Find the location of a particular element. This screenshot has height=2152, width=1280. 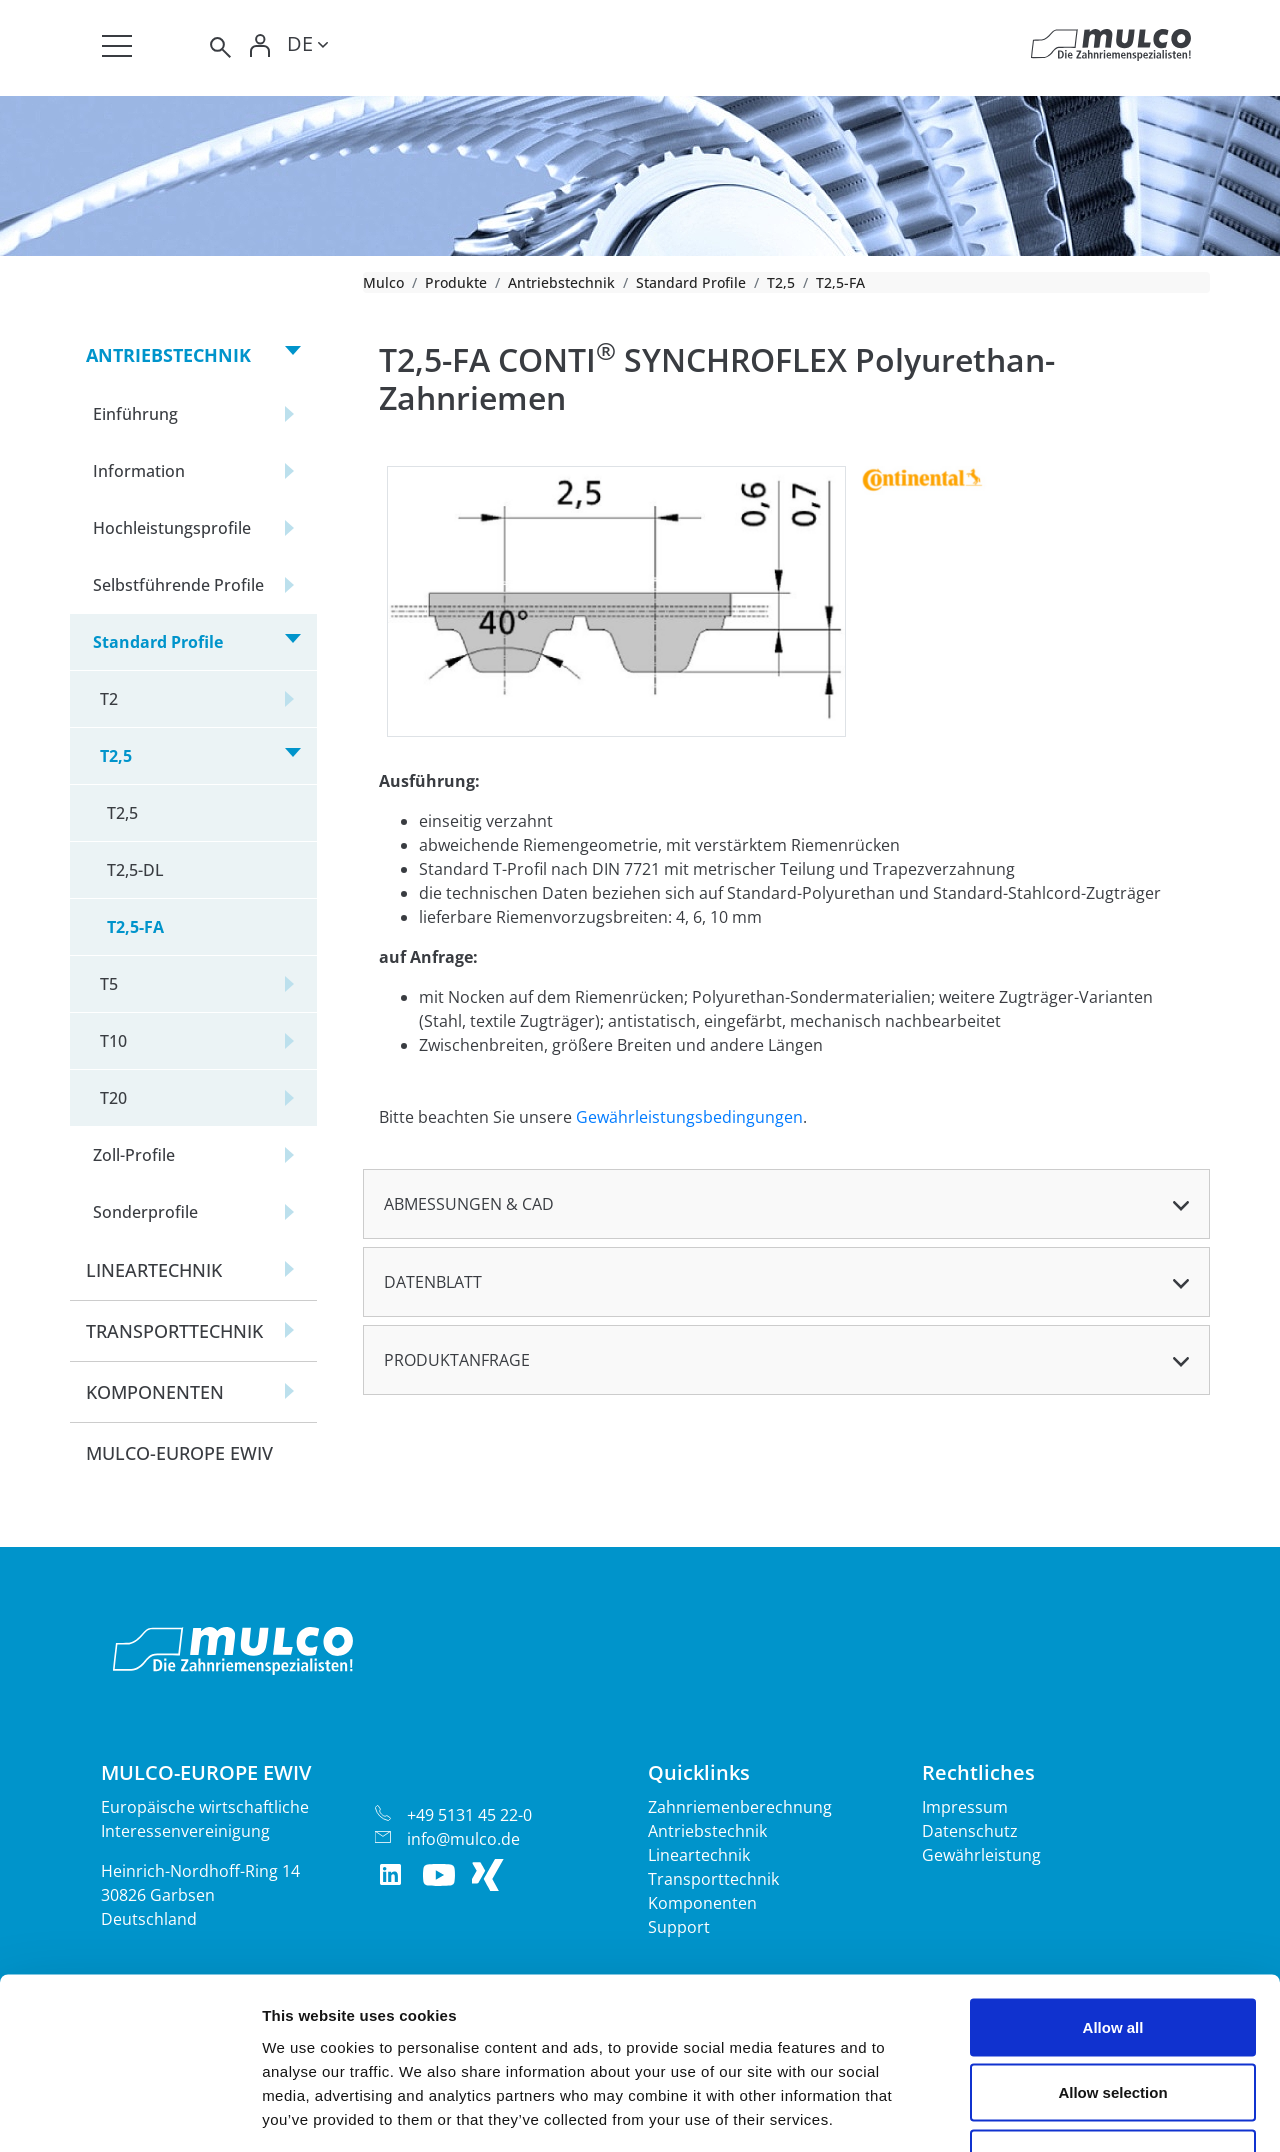

[Toggle lang] is located at coordinates (307, 47).